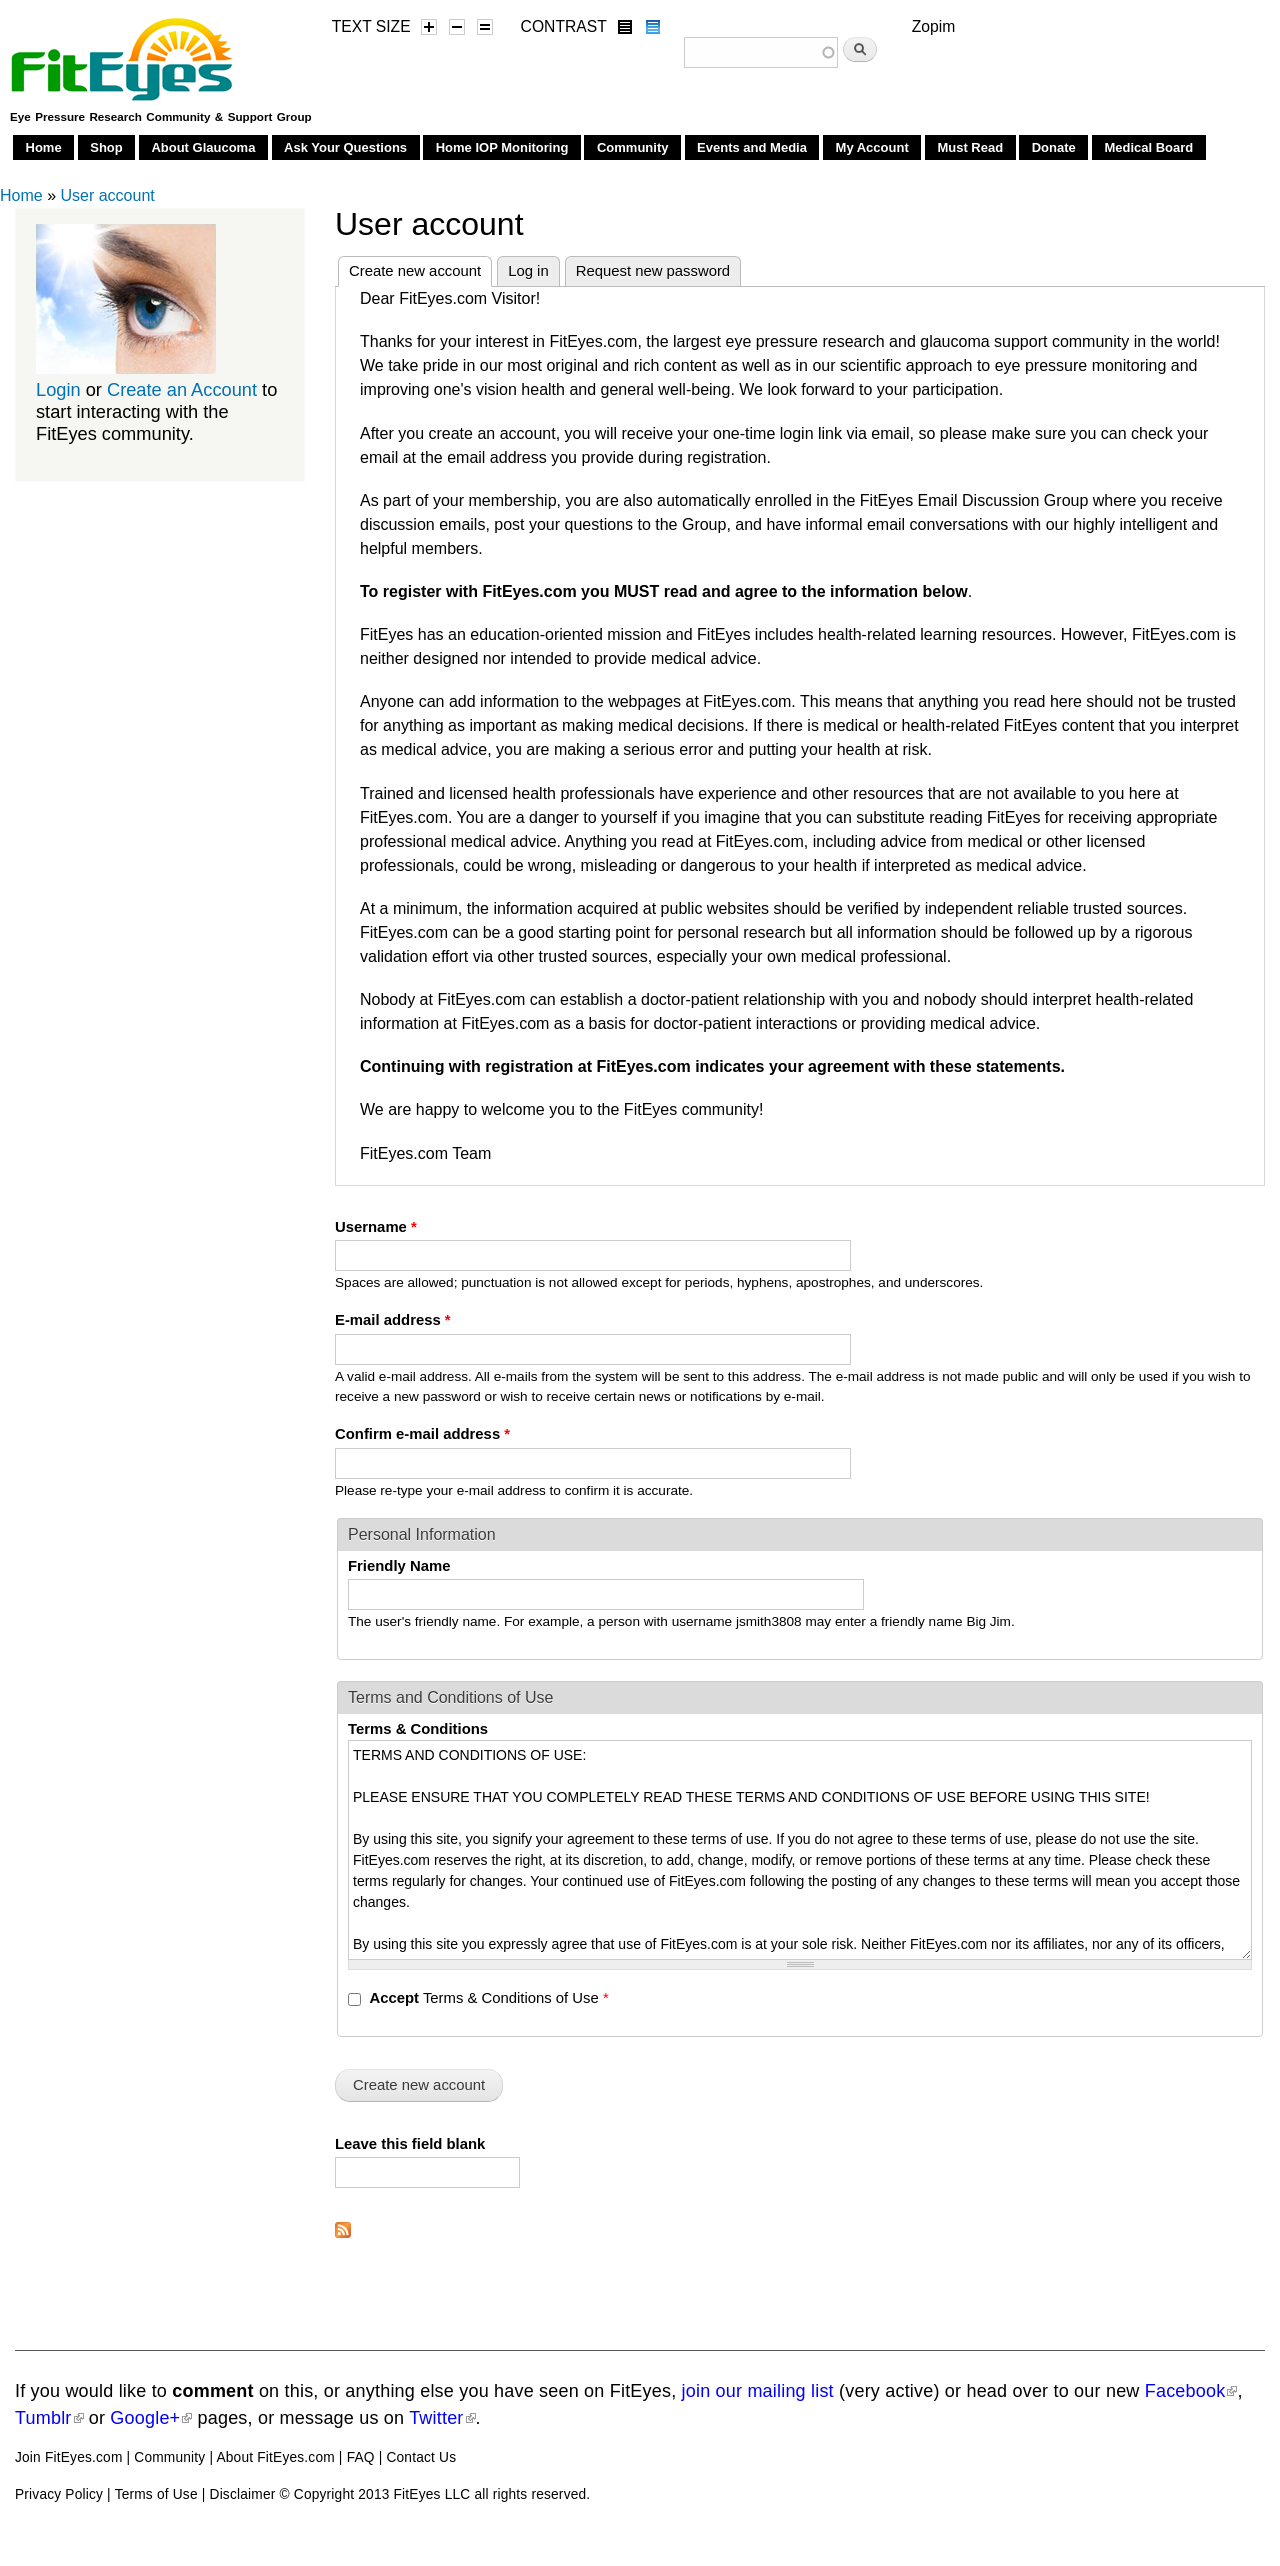  What do you see at coordinates (421, 2457) in the screenshot?
I see `Contact Us` at bounding box center [421, 2457].